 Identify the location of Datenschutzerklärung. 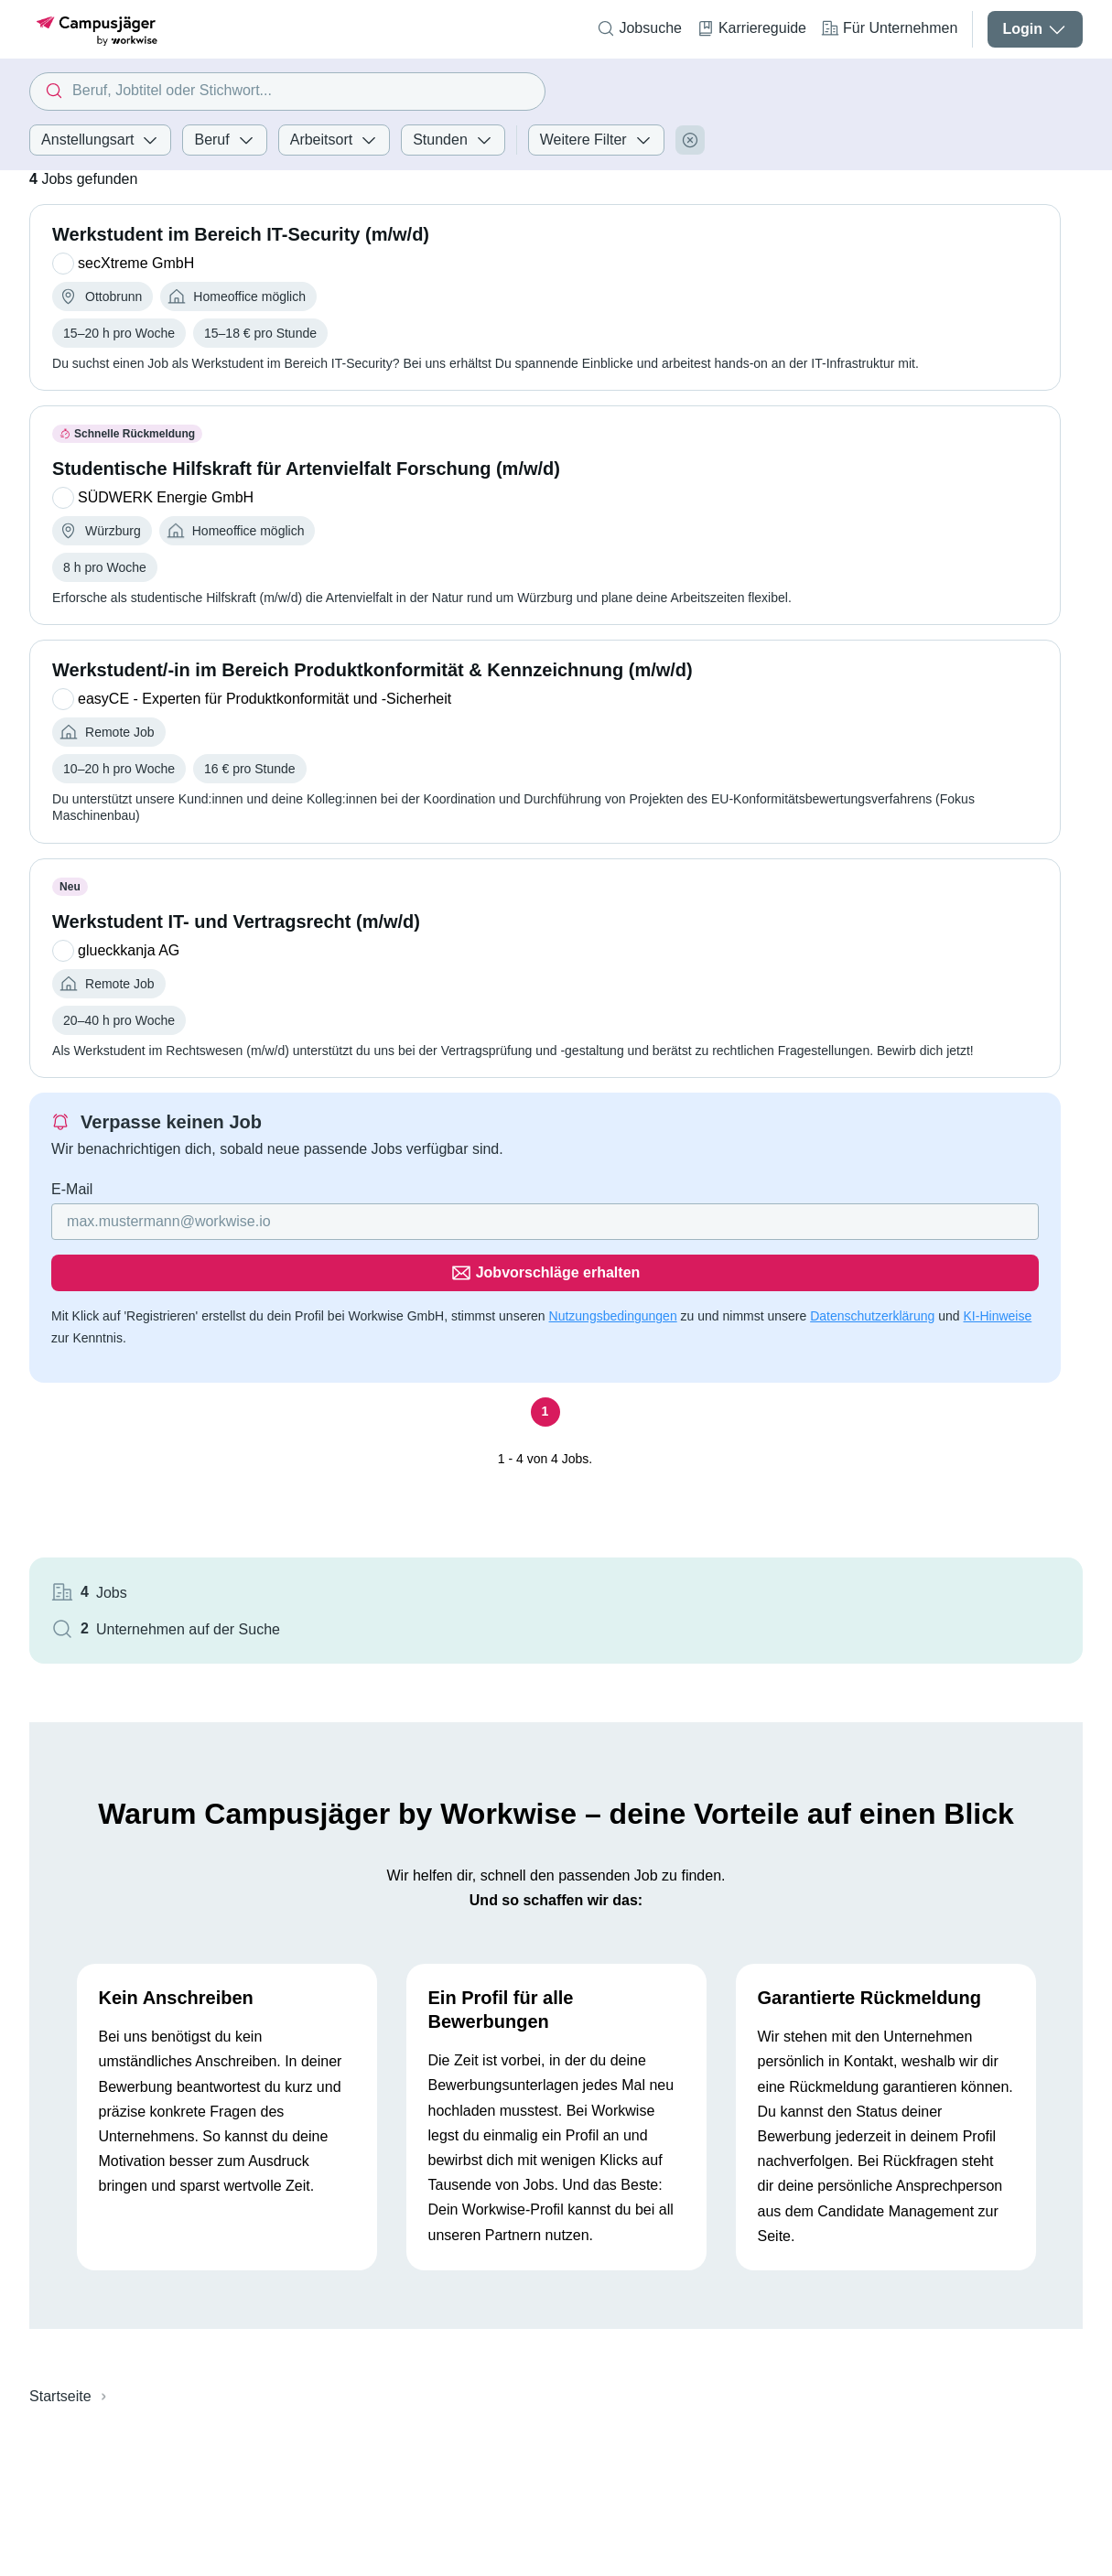
(156, 1336).